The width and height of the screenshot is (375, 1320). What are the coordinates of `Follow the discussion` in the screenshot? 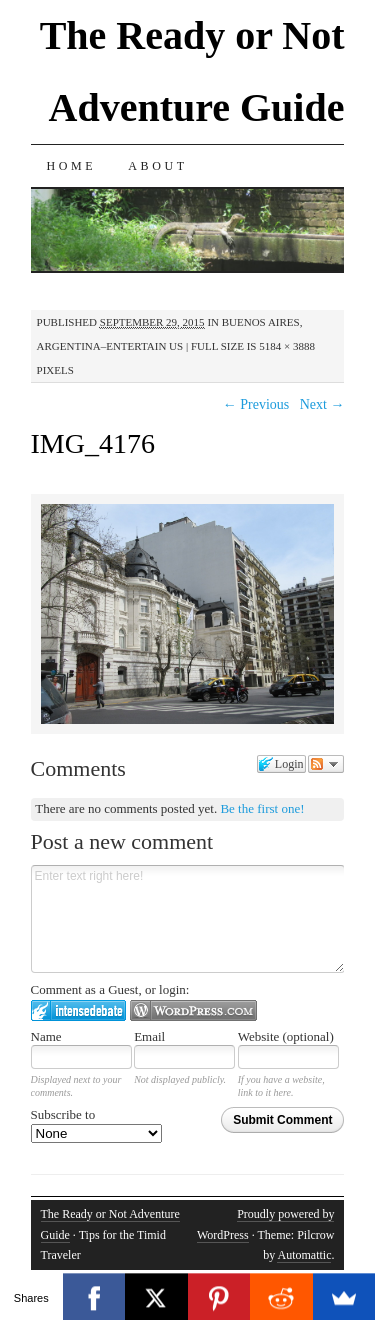 It's located at (326, 764).